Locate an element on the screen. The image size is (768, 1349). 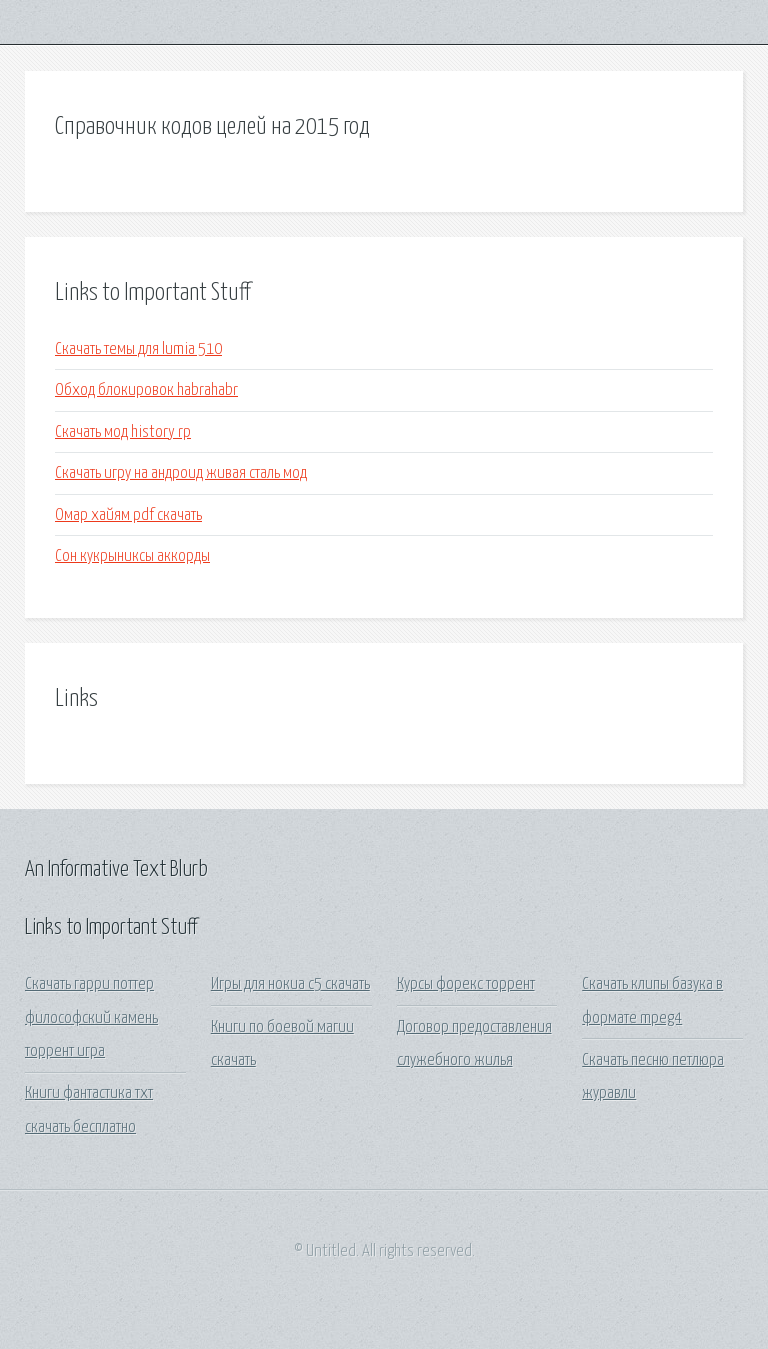
Скачать темы для lumia 510 is located at coordinates (138, 349).